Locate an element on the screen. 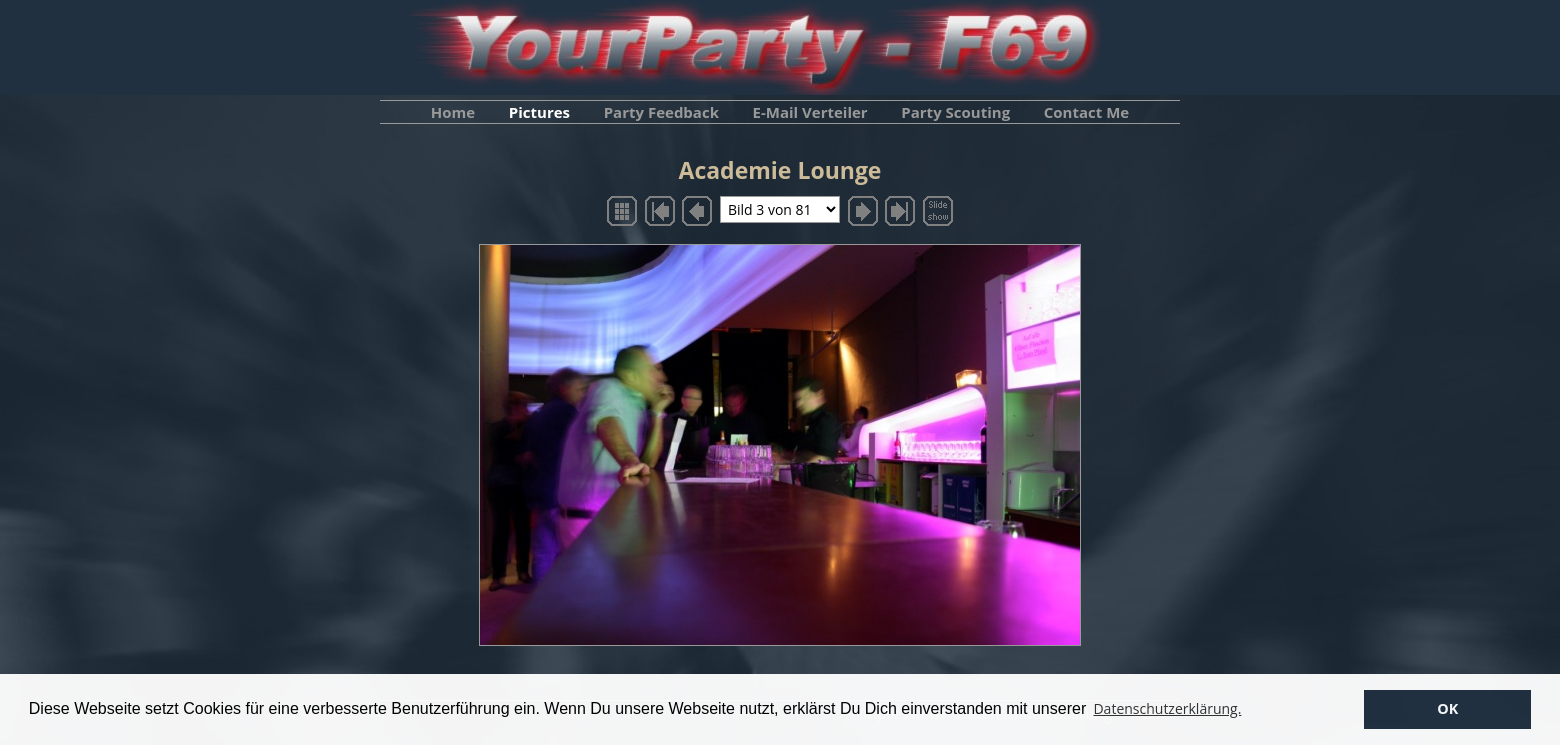 This screenshot has height=745, width=1560. Party Feedback is located at coordinates (661, 112).